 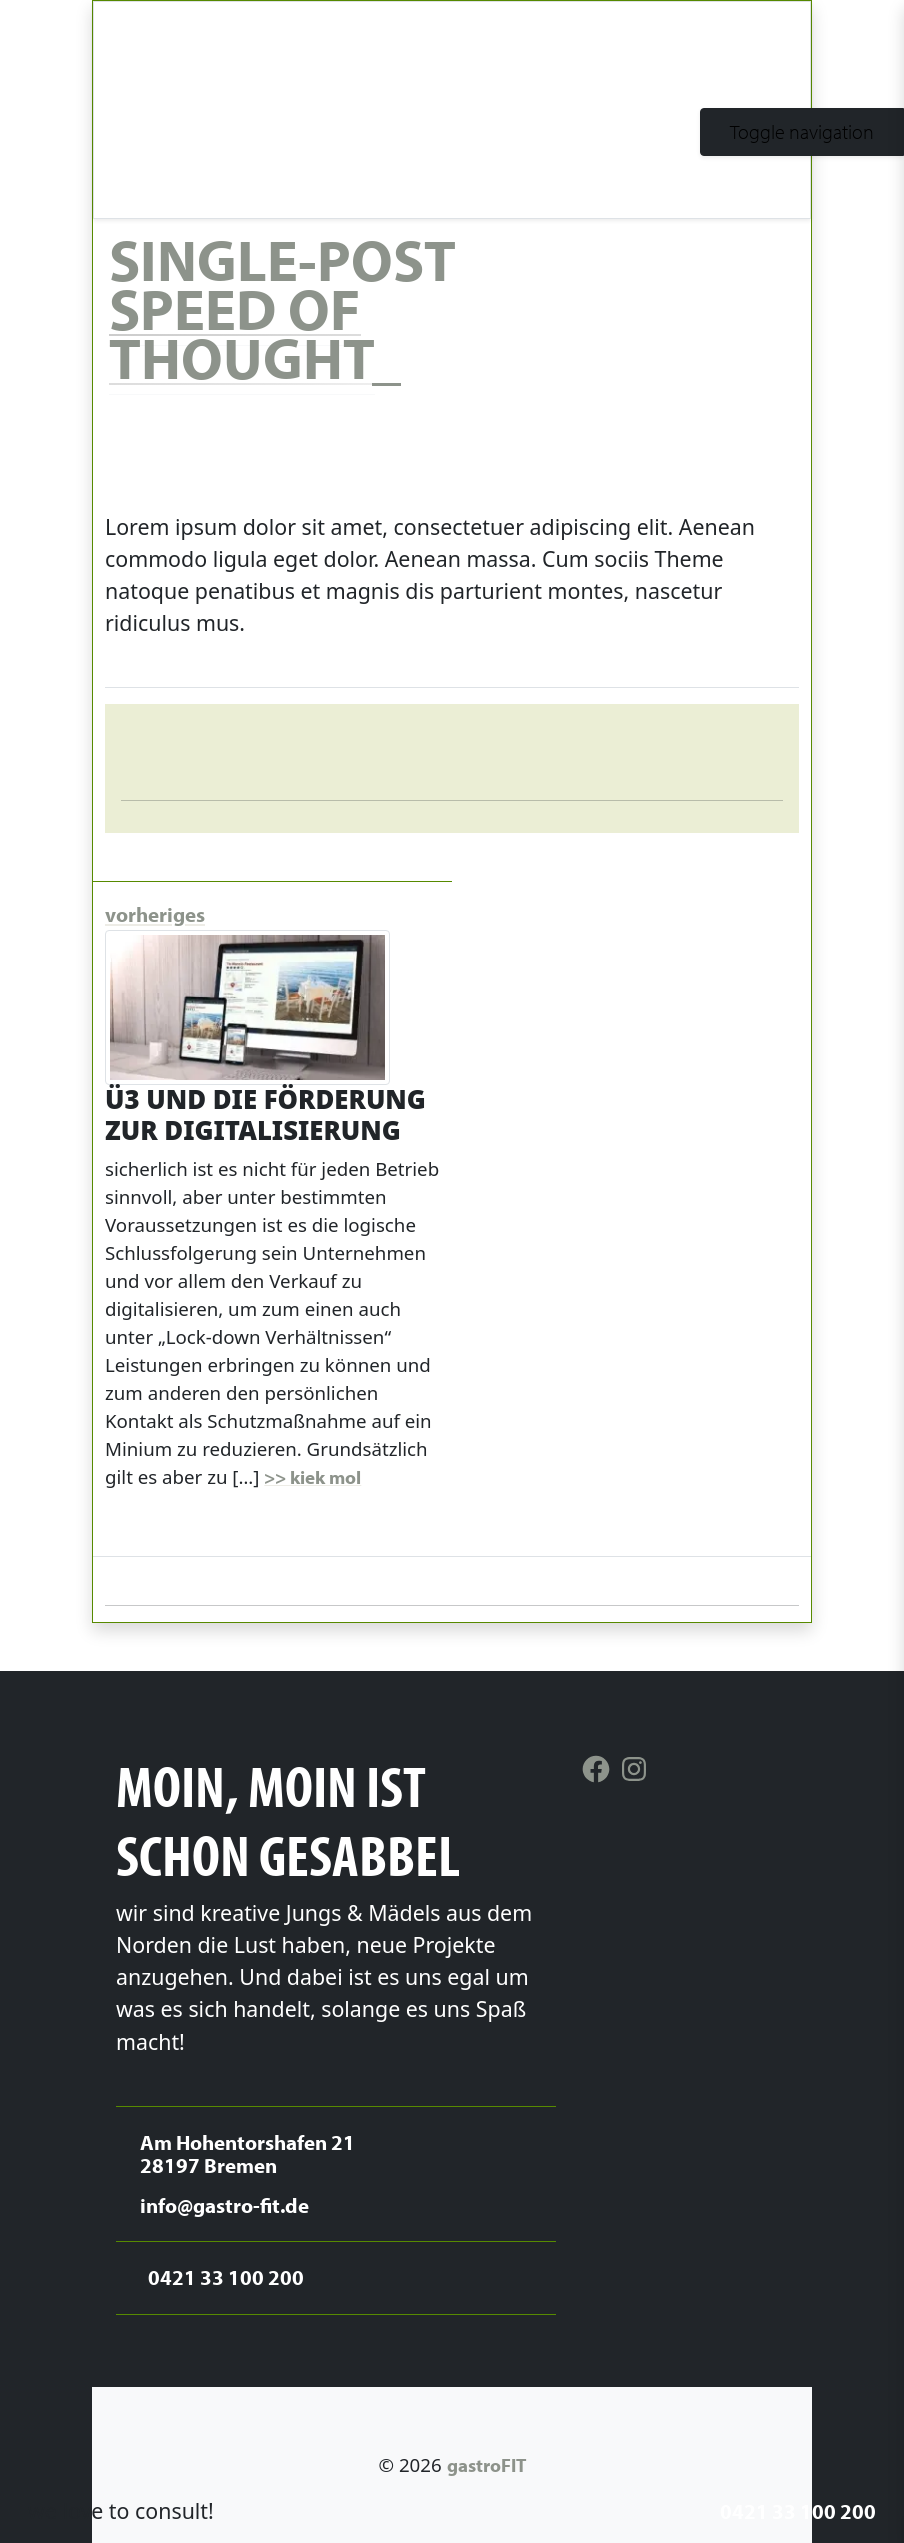 What do you see at coordinates (802, 132) in the screenshot?
I see `[Toggle navigation]` at bounding box center [802, 132].